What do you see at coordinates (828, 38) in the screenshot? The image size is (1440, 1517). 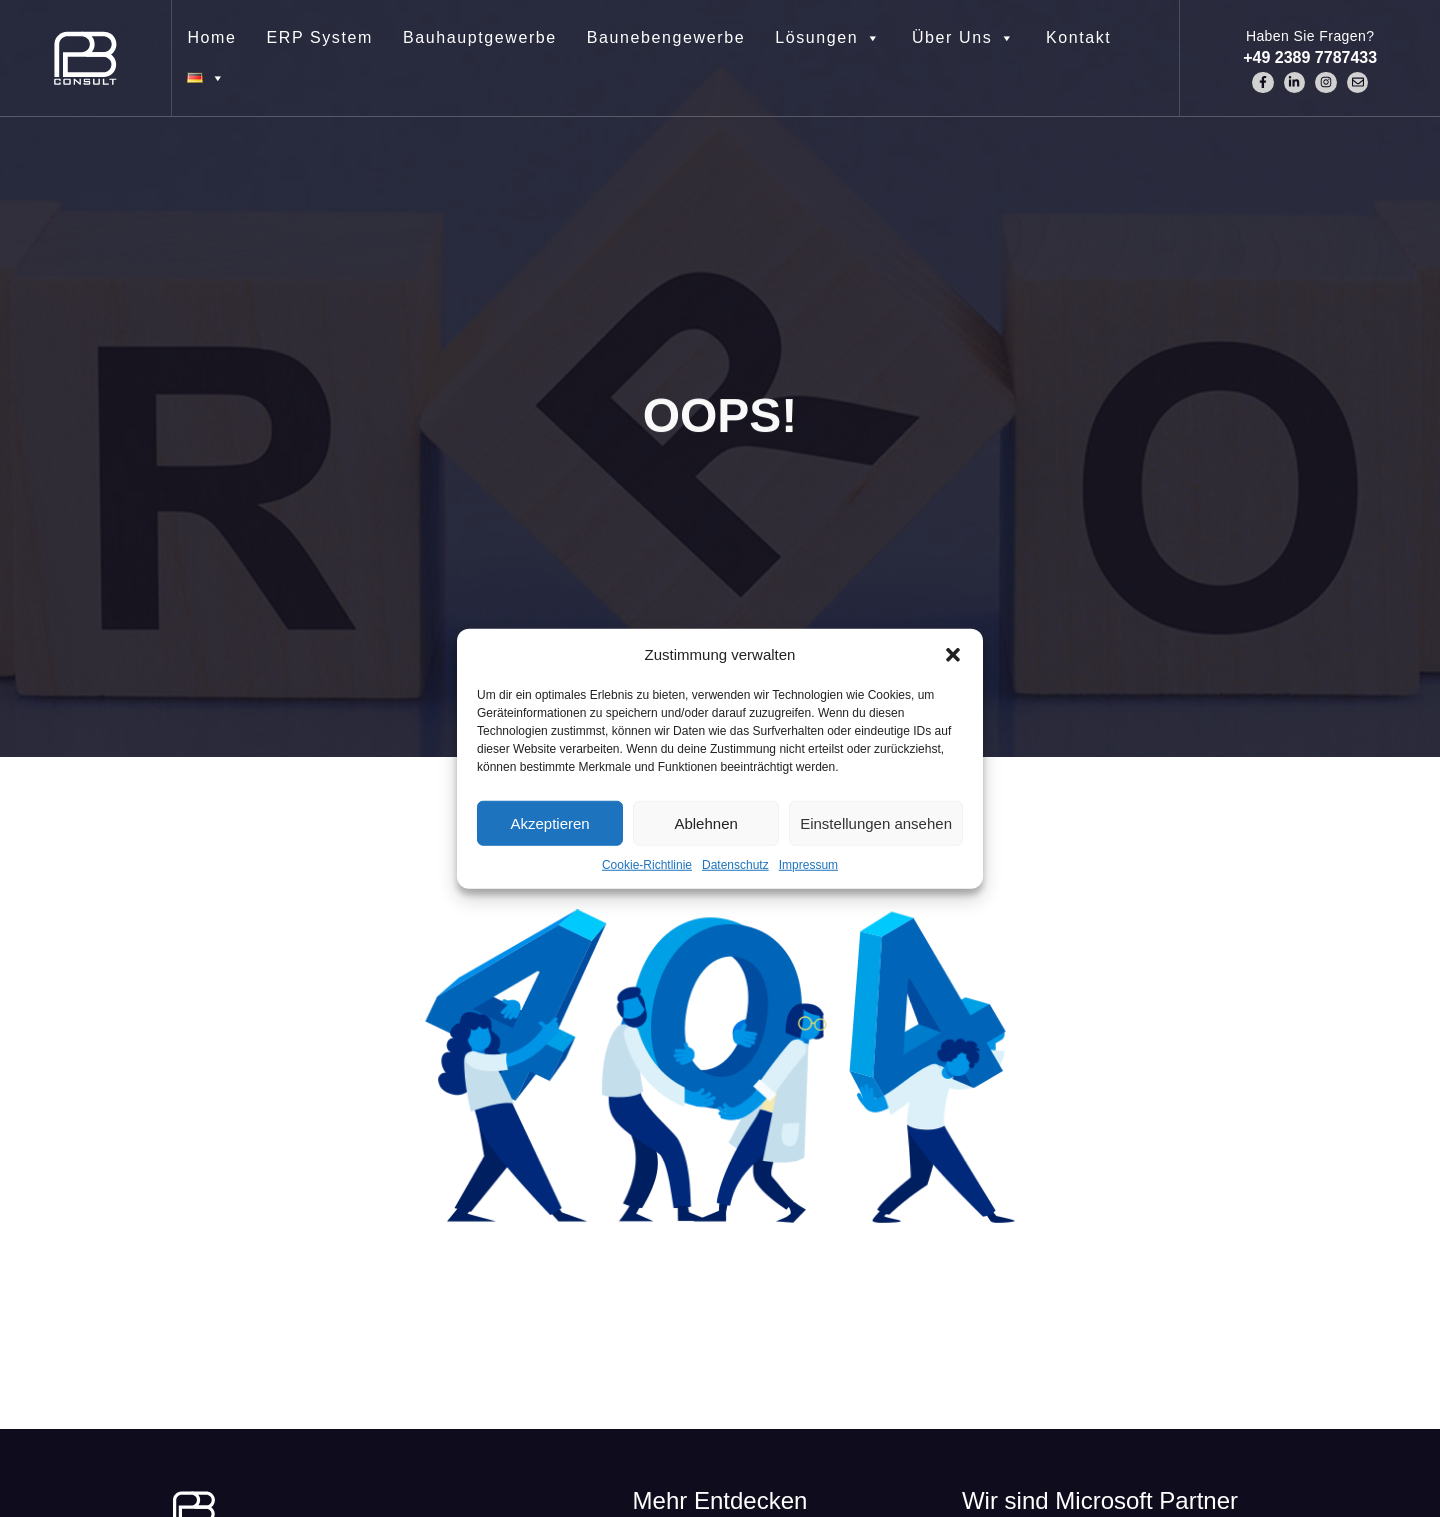 I see `Lösungen` at bounding box center [828, 38].